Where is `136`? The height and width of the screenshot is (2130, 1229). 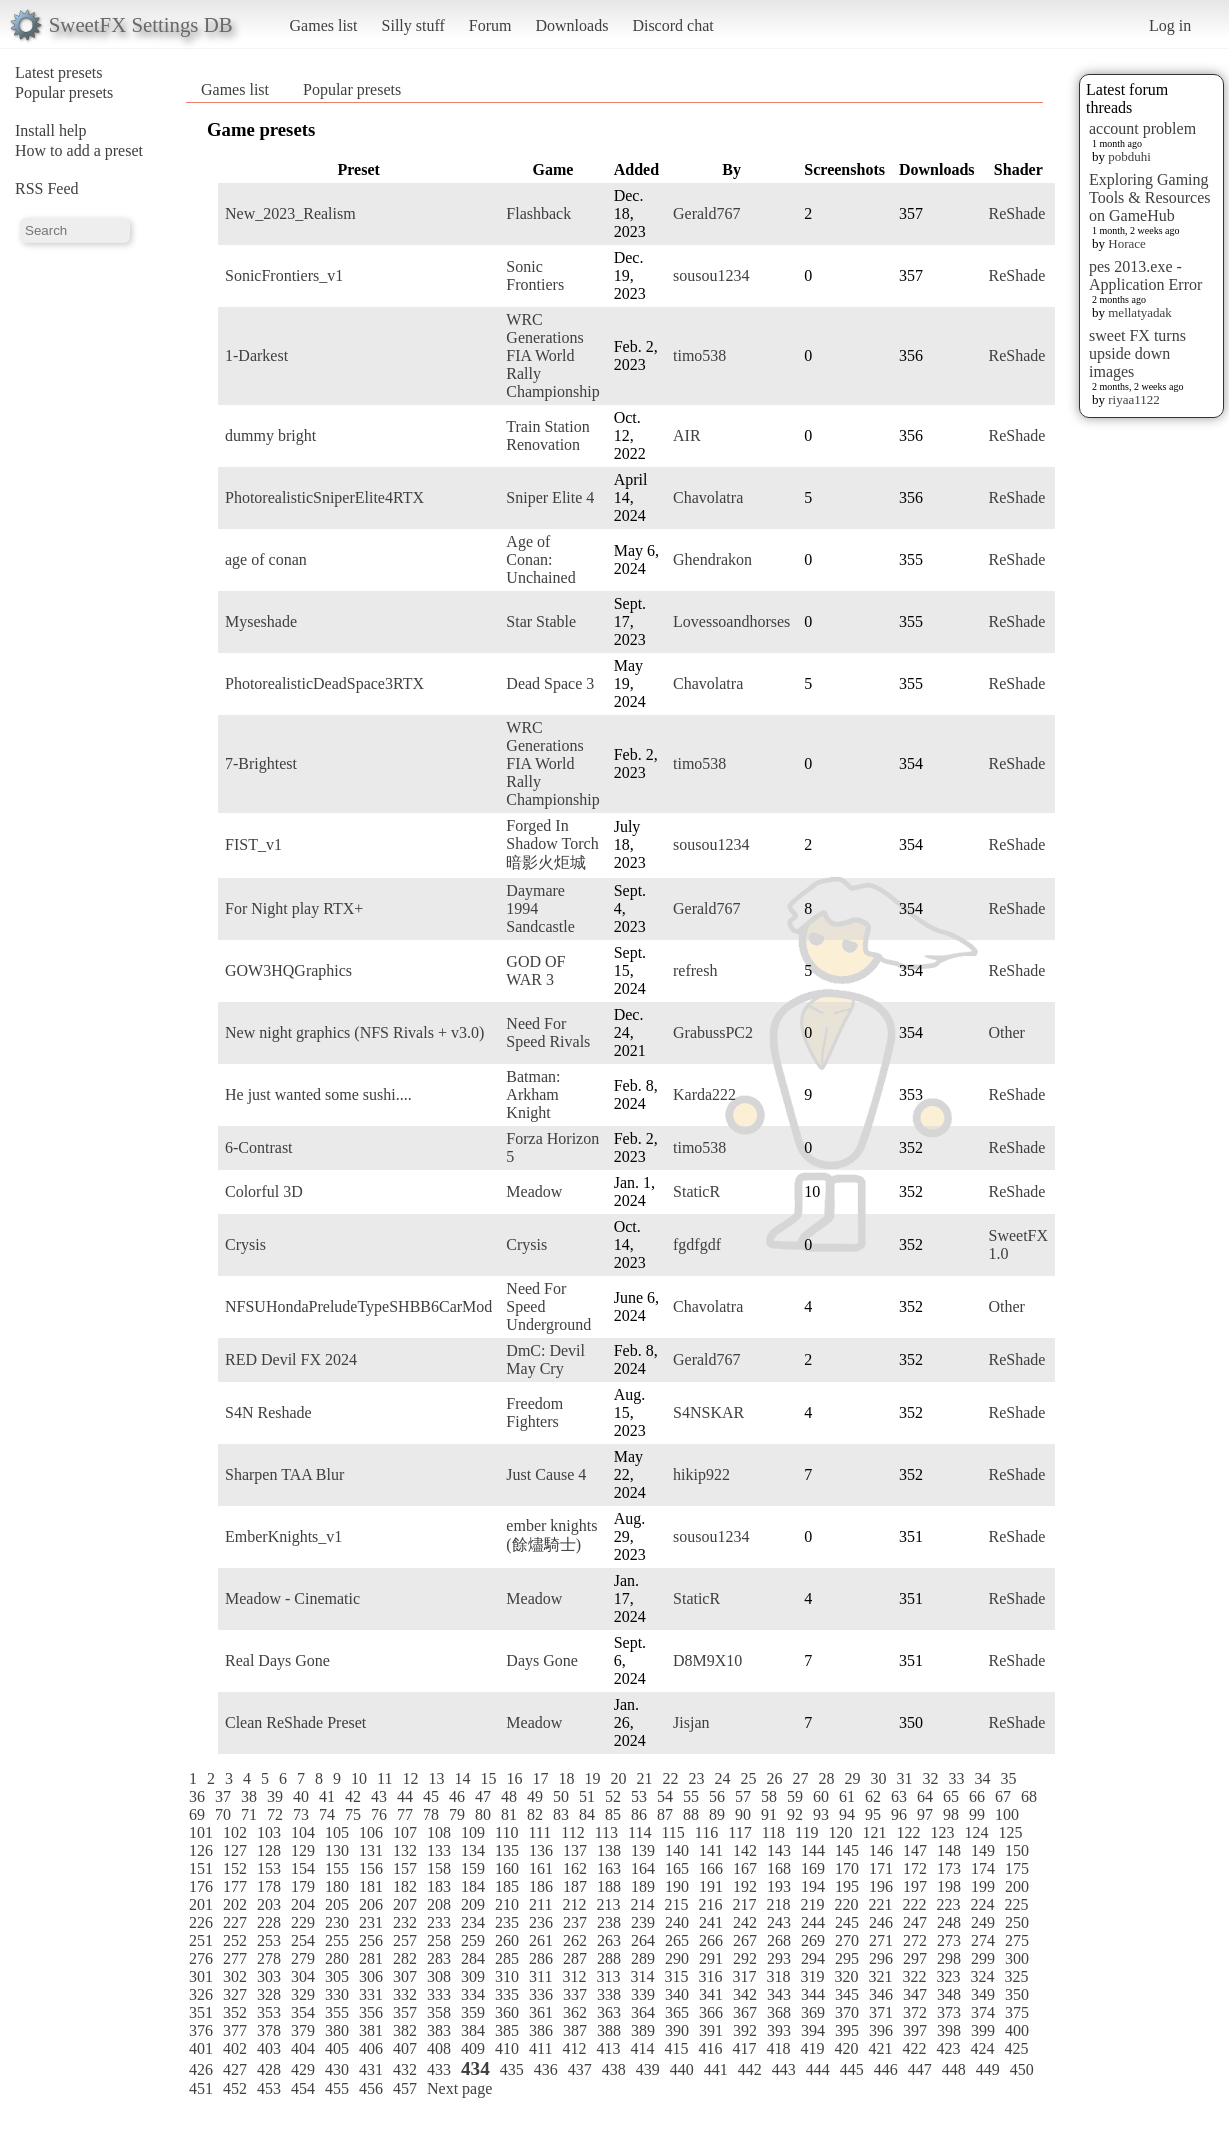 136 is located at coordinates (541, 1850).